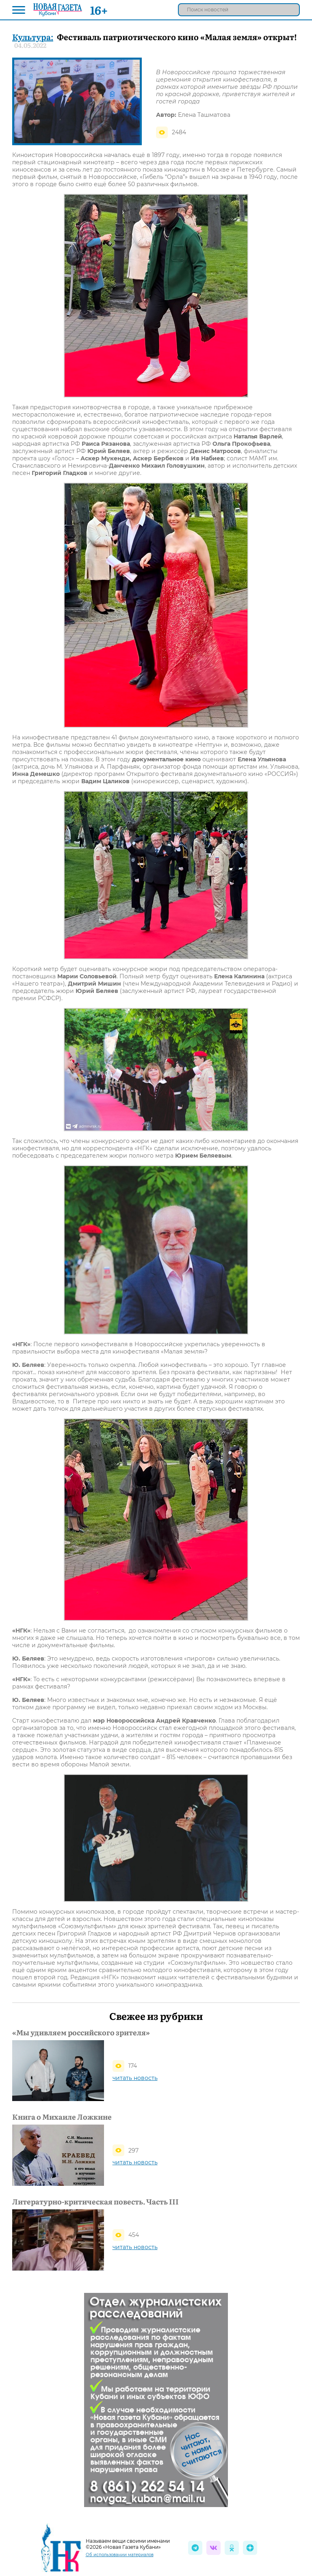 Image resolution: width=312 pixels, height=2576 pixels. Describe the element at coordinates (62, 2117) in the screenshot. I see `Книга о Михаиле Ложкине` at that location.